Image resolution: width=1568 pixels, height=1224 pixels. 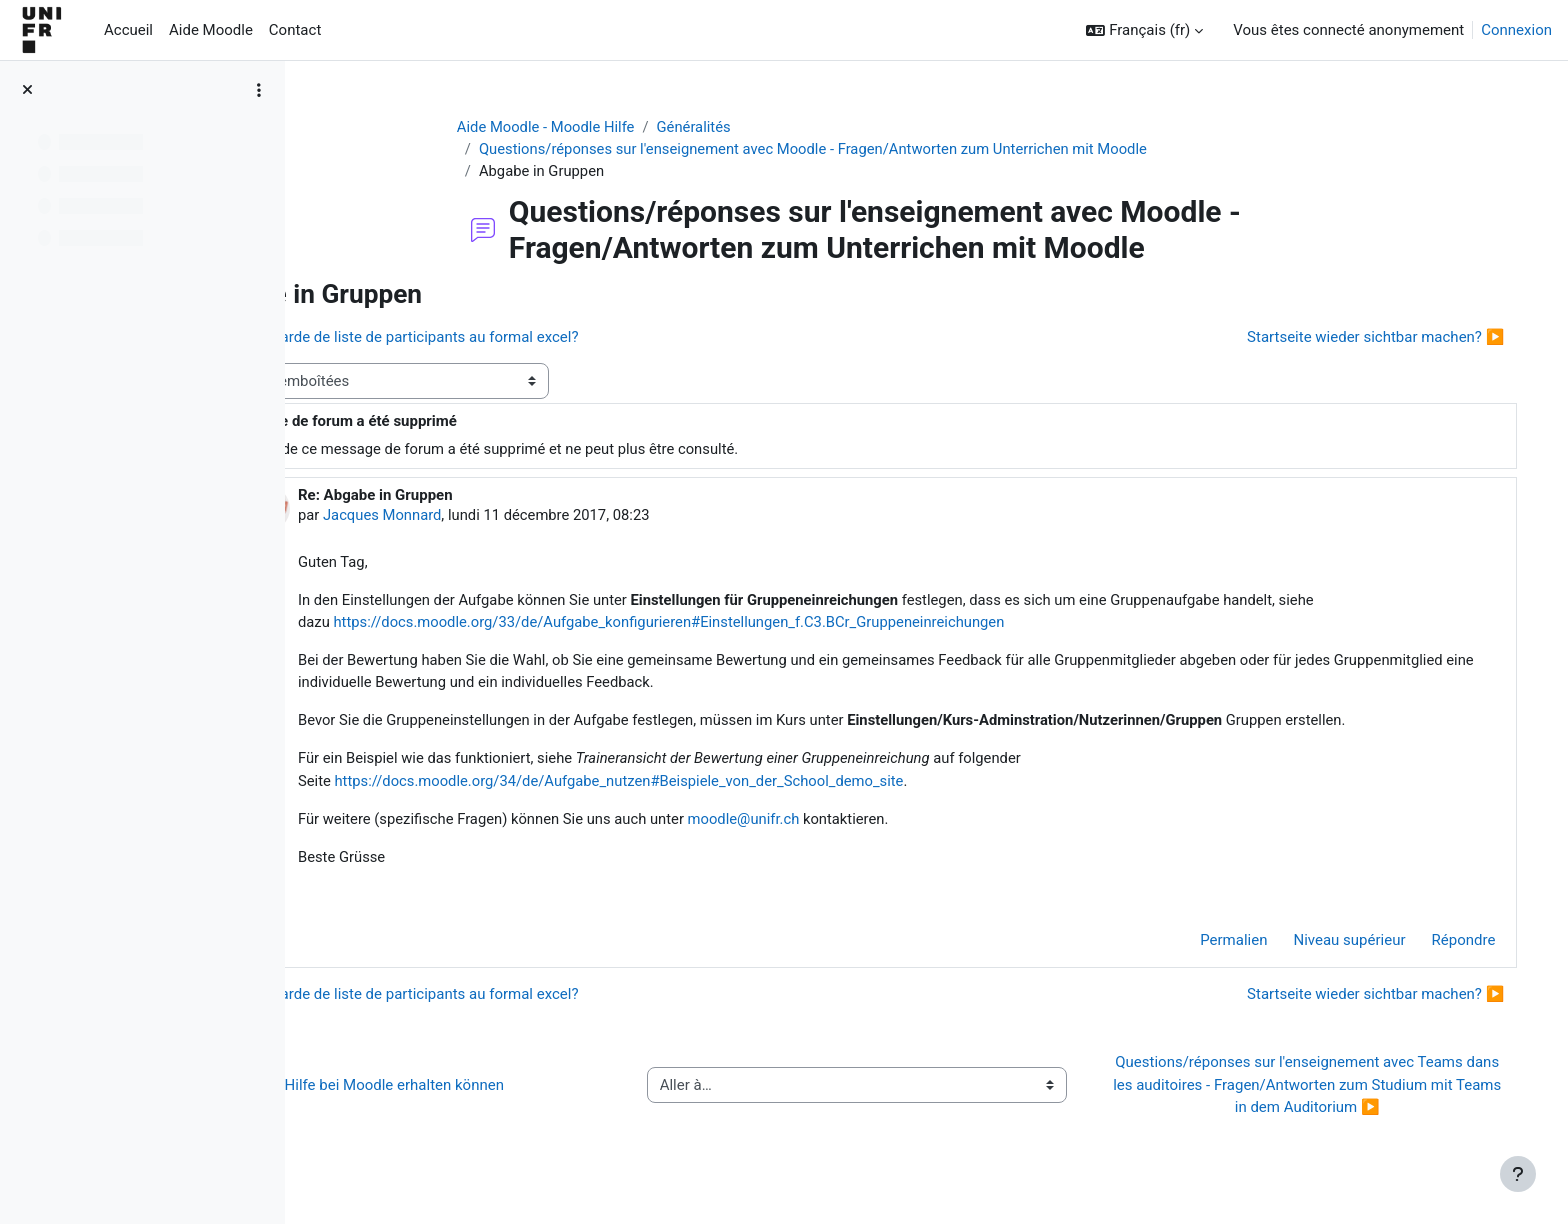 I want to click on Jacques Monnard, so click(x=507, y=517).